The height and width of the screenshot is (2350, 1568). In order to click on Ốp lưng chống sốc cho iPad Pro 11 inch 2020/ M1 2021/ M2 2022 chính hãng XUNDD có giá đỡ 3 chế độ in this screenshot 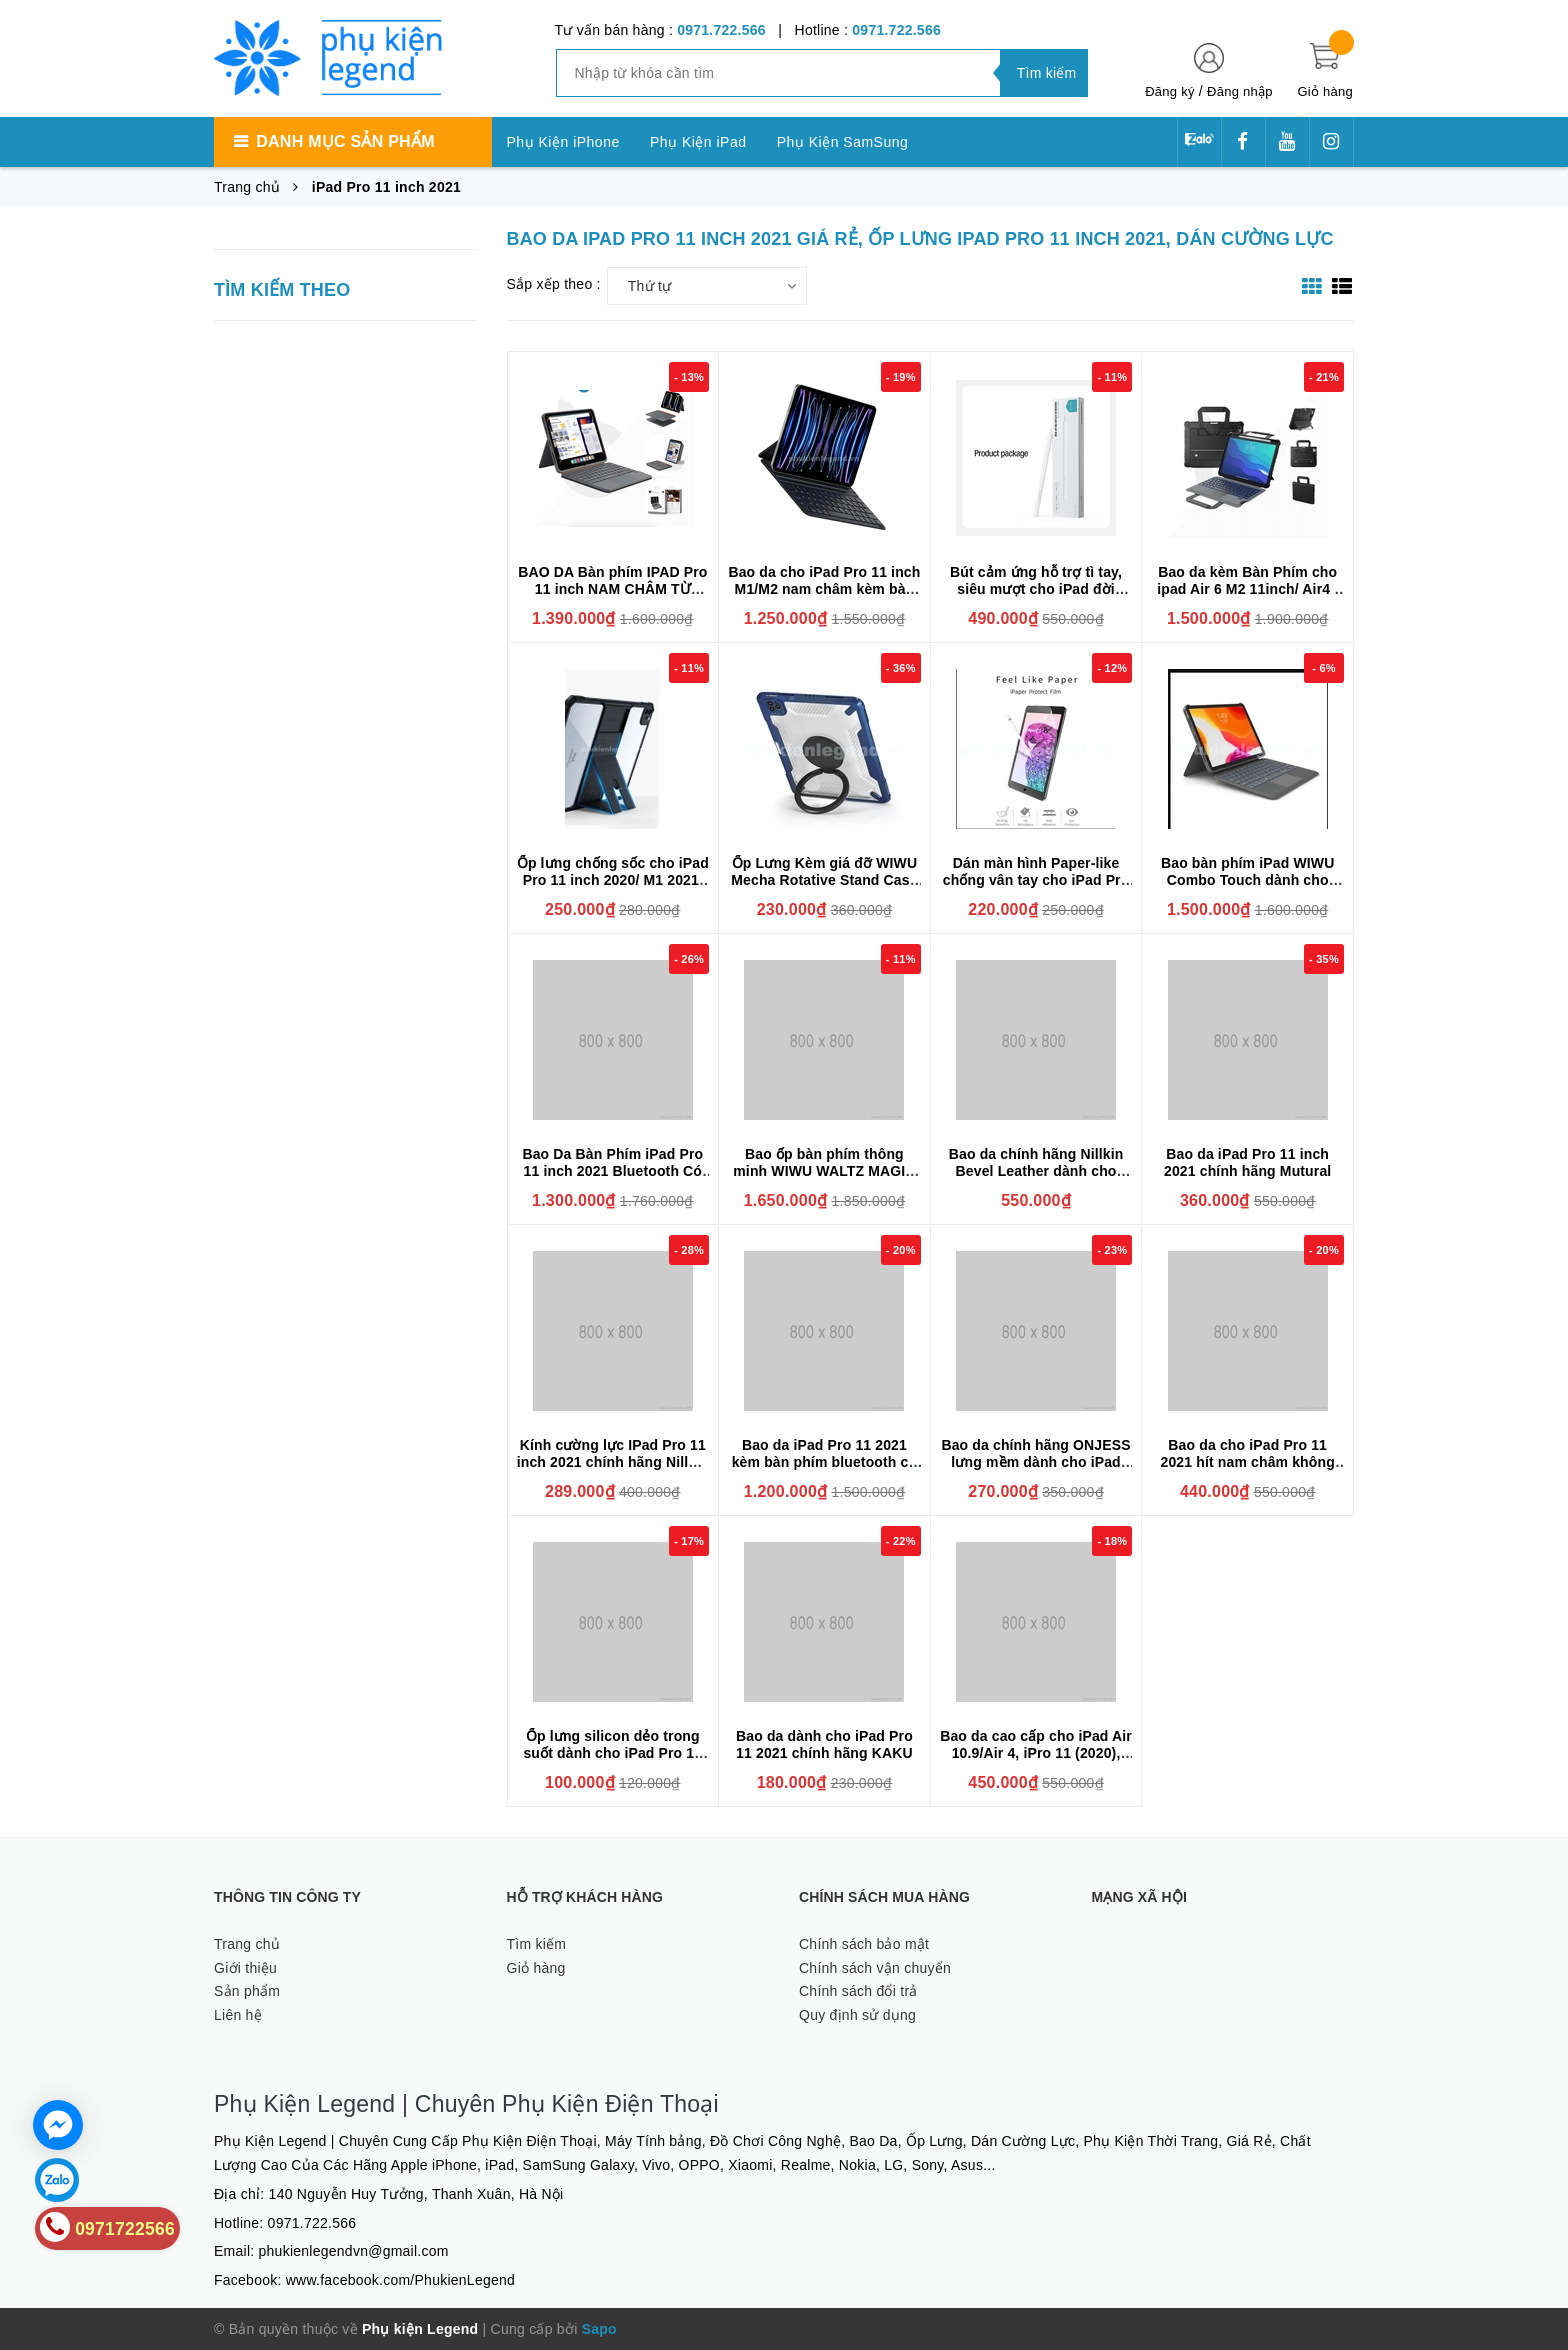, I will do `click(613, 888)`.